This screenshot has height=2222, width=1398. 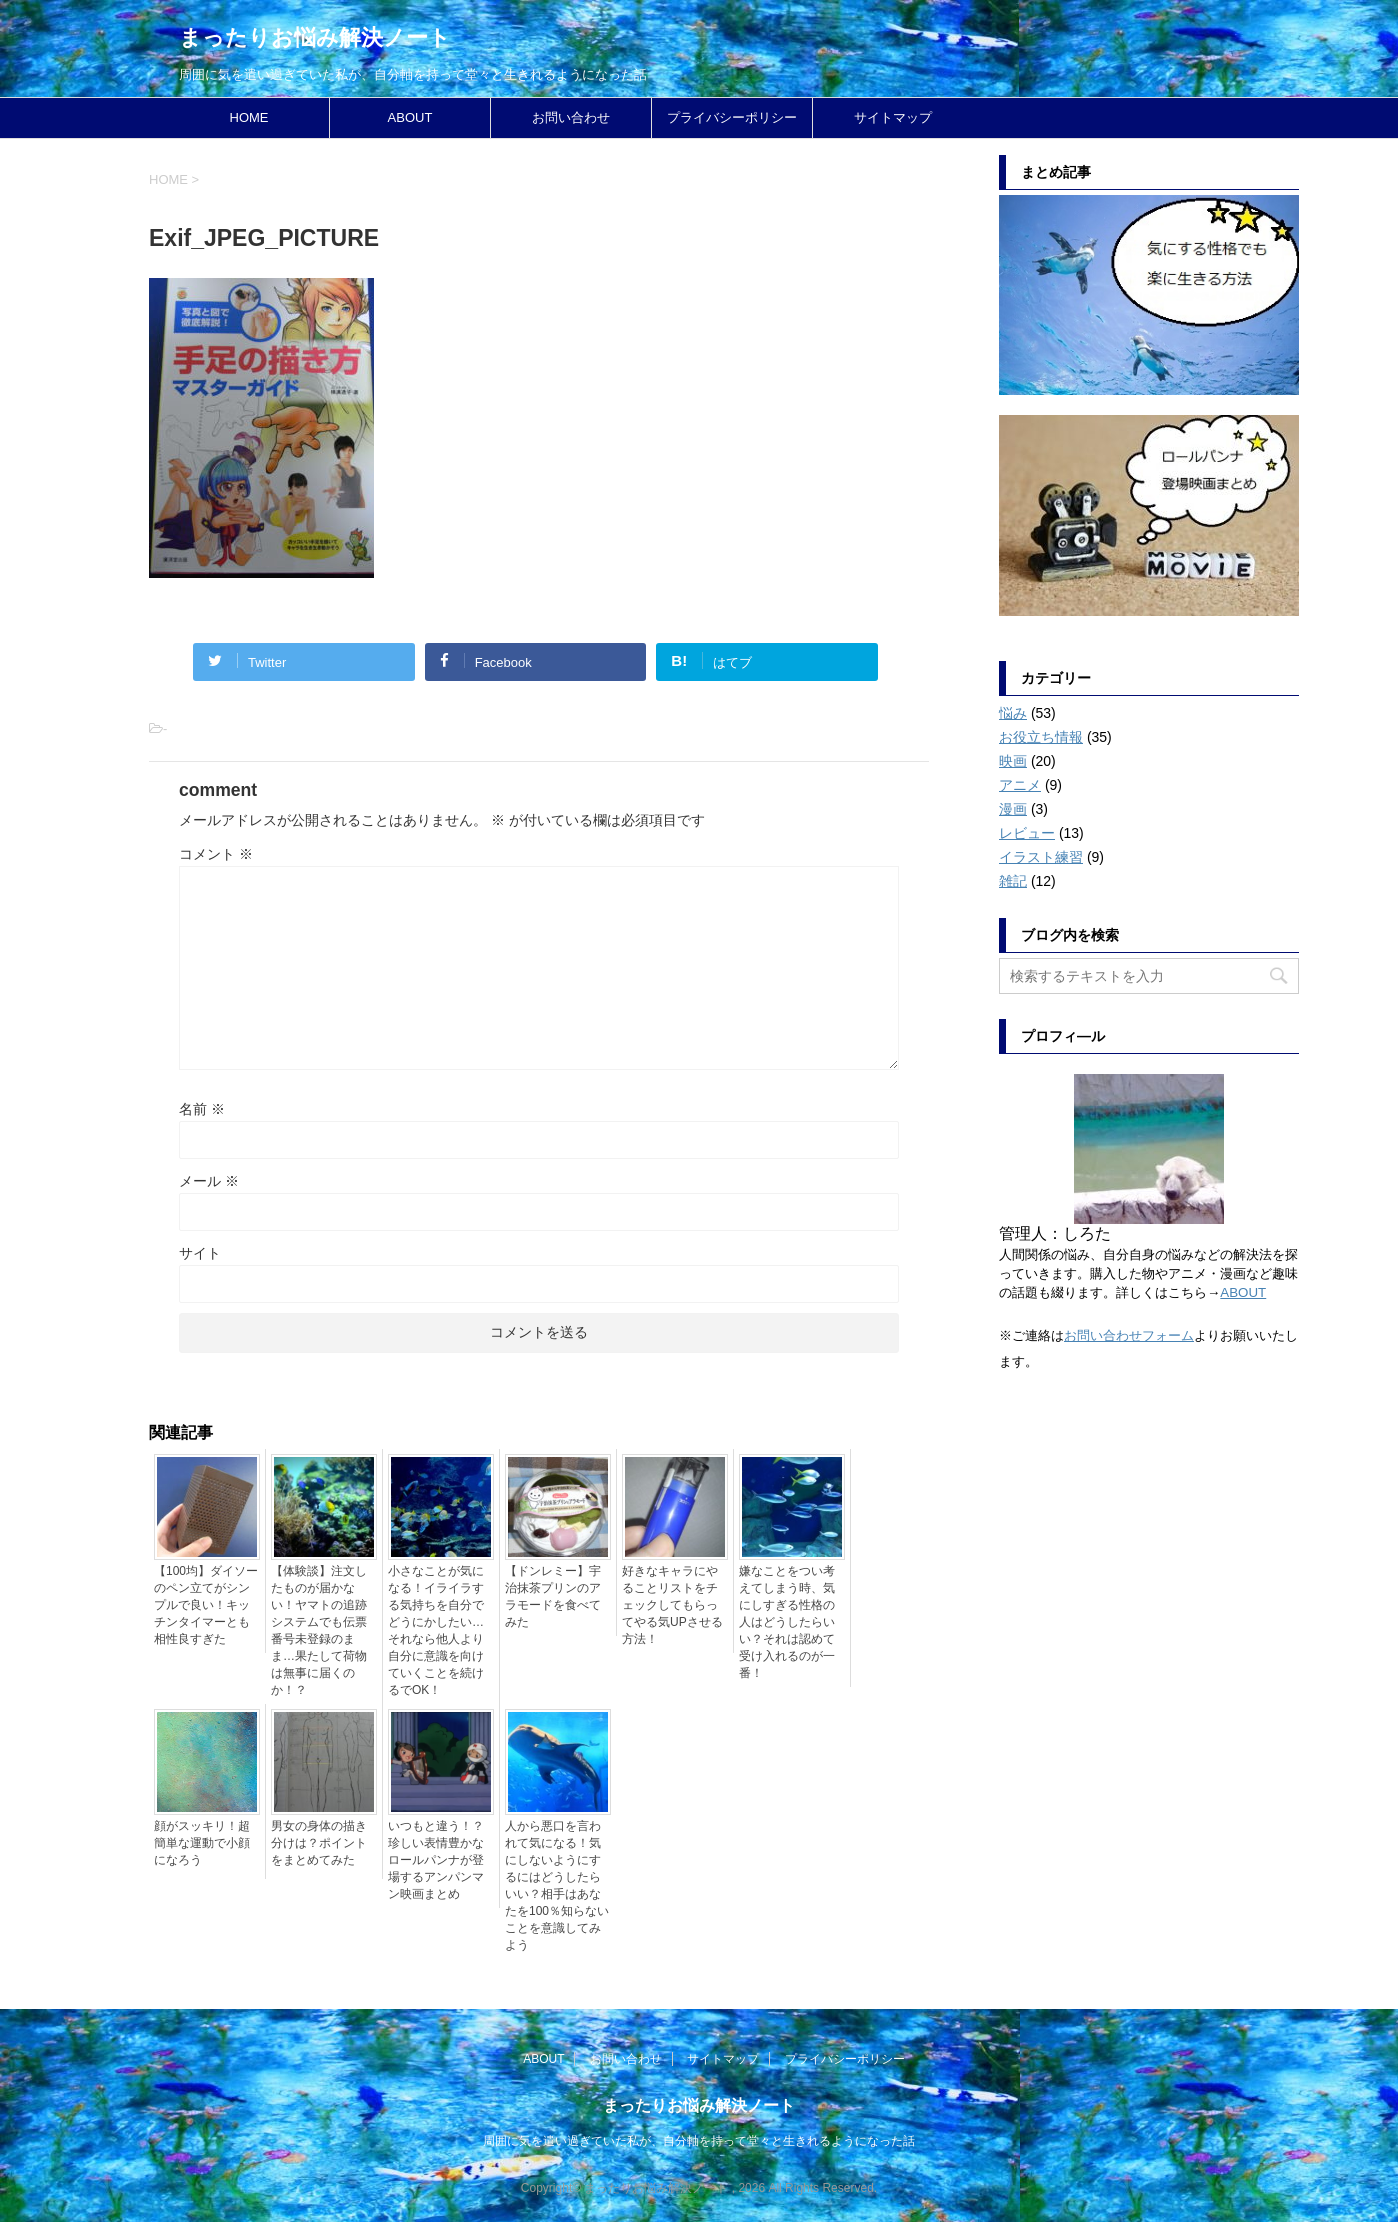 What do you see at coordinates (200, 1253) in the screenshot?
I see `サイト` at bounding box center [200, 1253].